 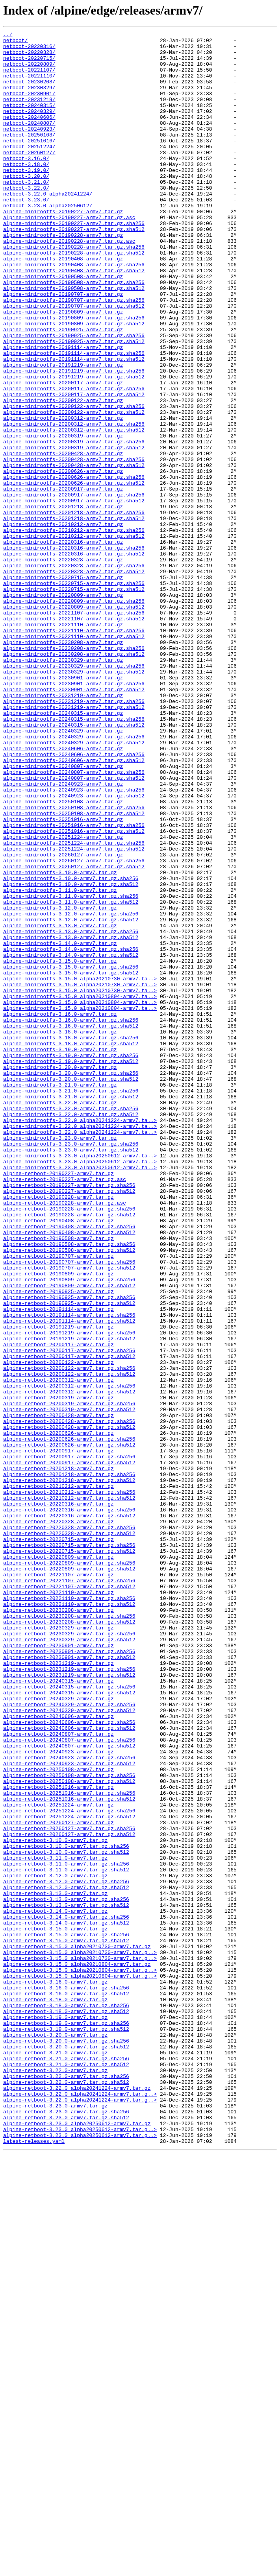 What do you see at coordinates (55, 2266) in the screenshot?
I see `alpine-netboot-3.13.0-armv7.tar.gz` at bounding box center [55, 2266].